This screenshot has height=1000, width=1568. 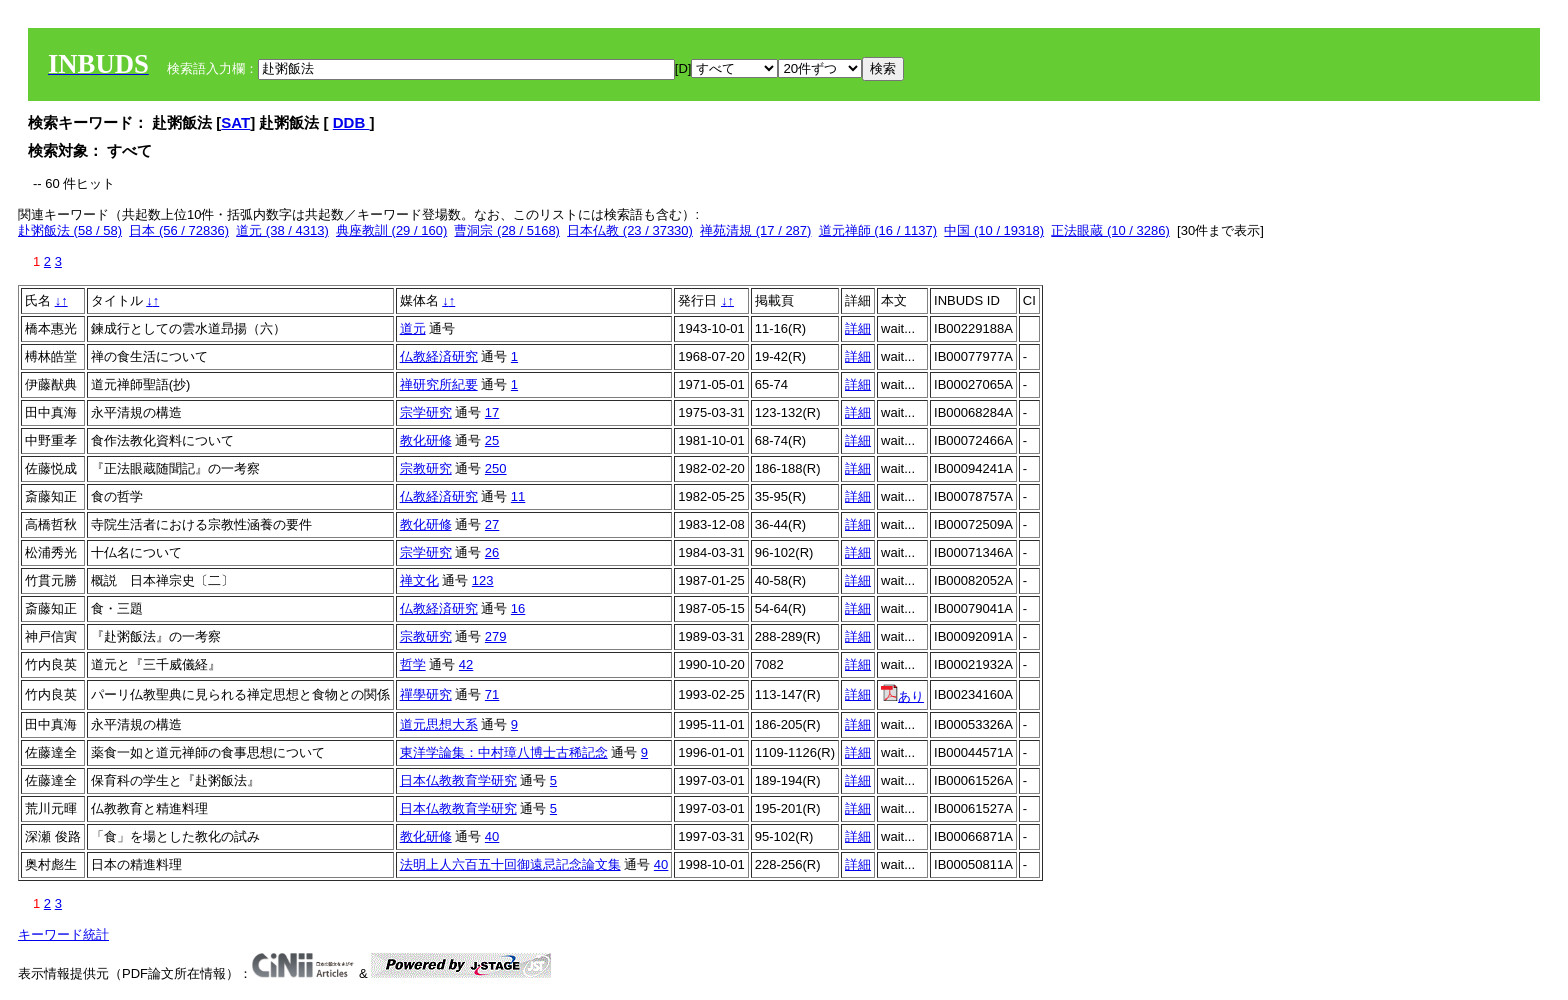 What do you see at coordinates (439, 384) in the screenshot?
I see `禅研究所紀要` at bounding box center [439, 384].